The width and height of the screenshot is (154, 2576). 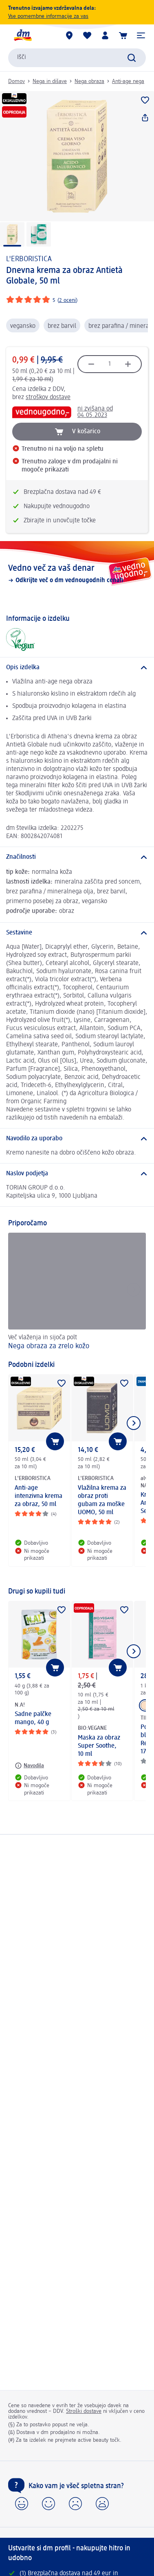 What do you see at coordinates (134, 1423) in the screenshot?
I see `[Prikaži naslednji element]` at bounding box center [134, 1423].